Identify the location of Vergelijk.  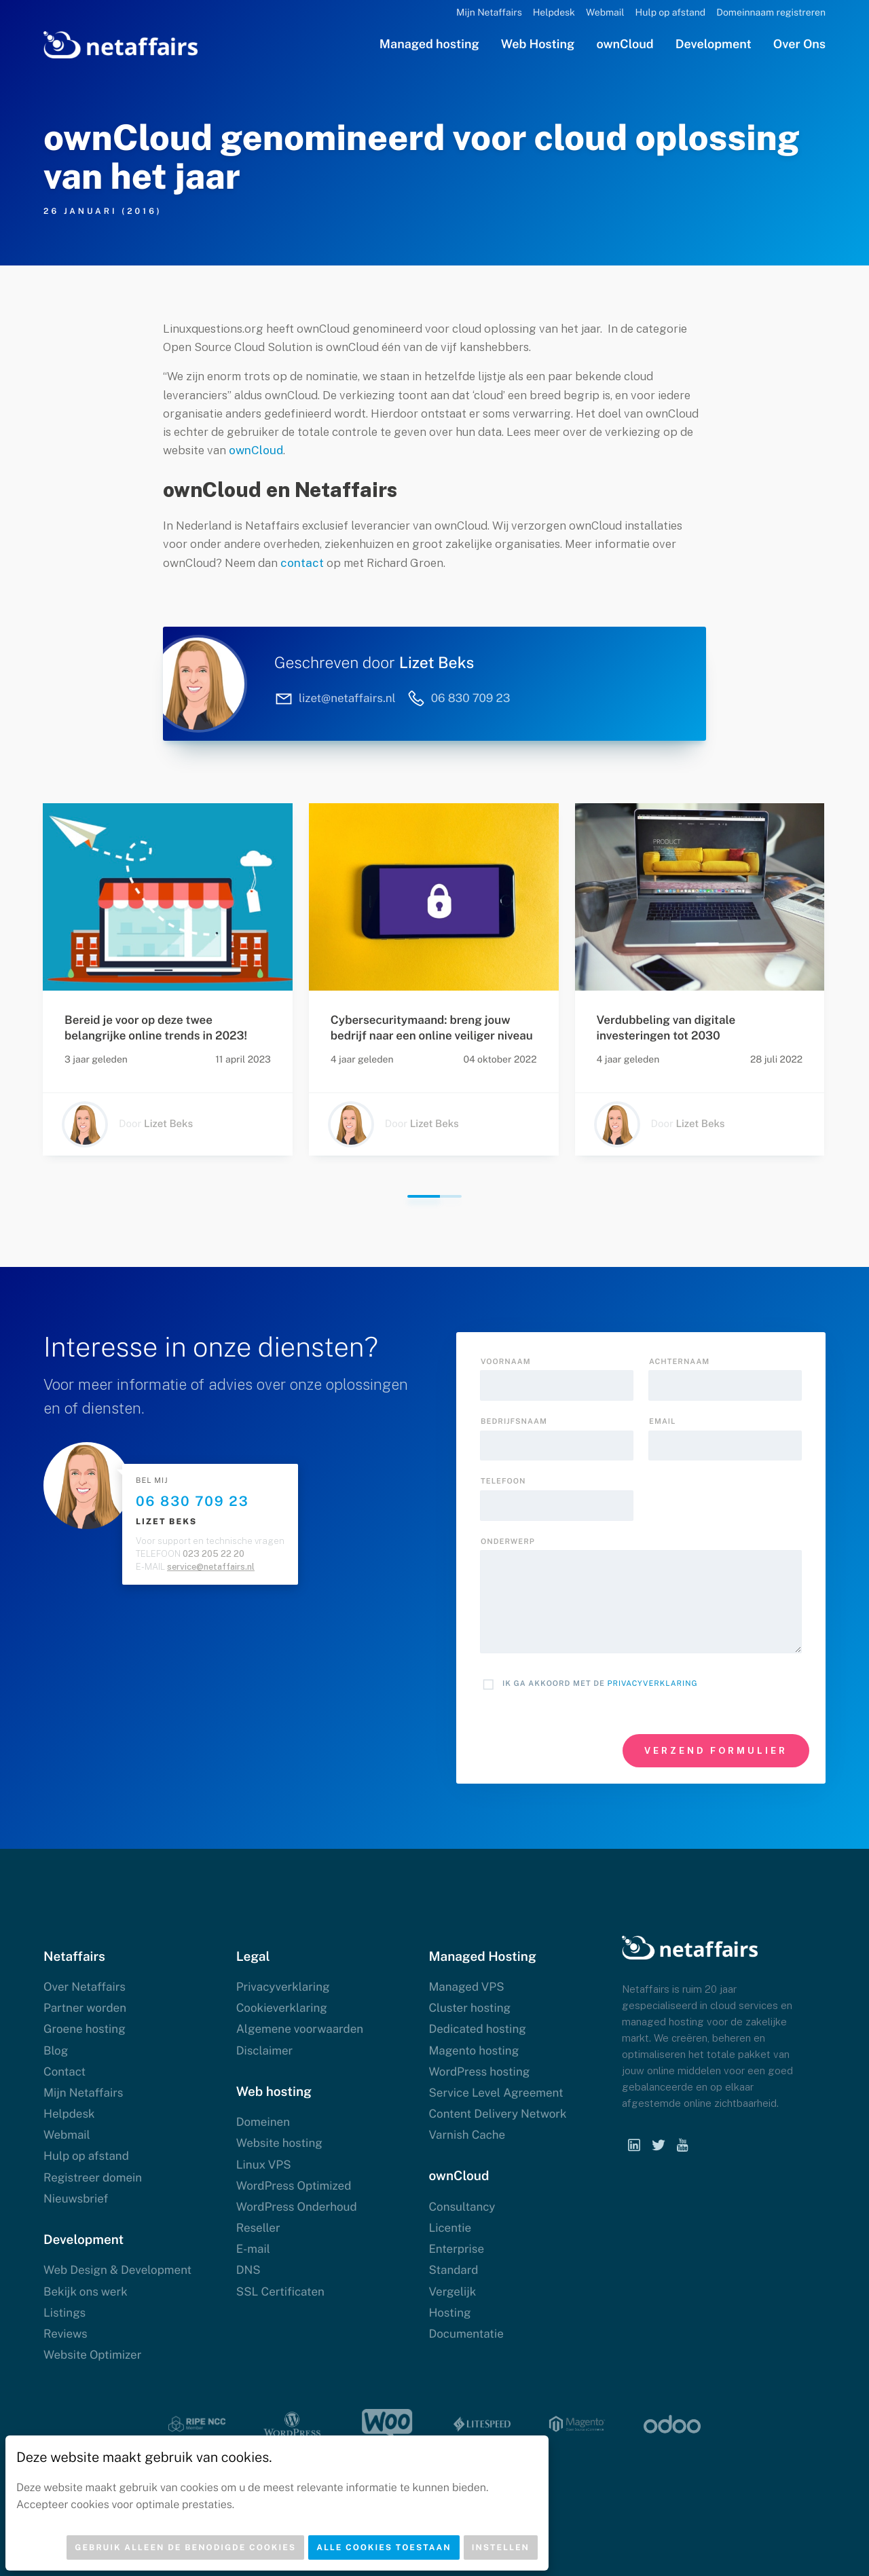
(452, 2291).